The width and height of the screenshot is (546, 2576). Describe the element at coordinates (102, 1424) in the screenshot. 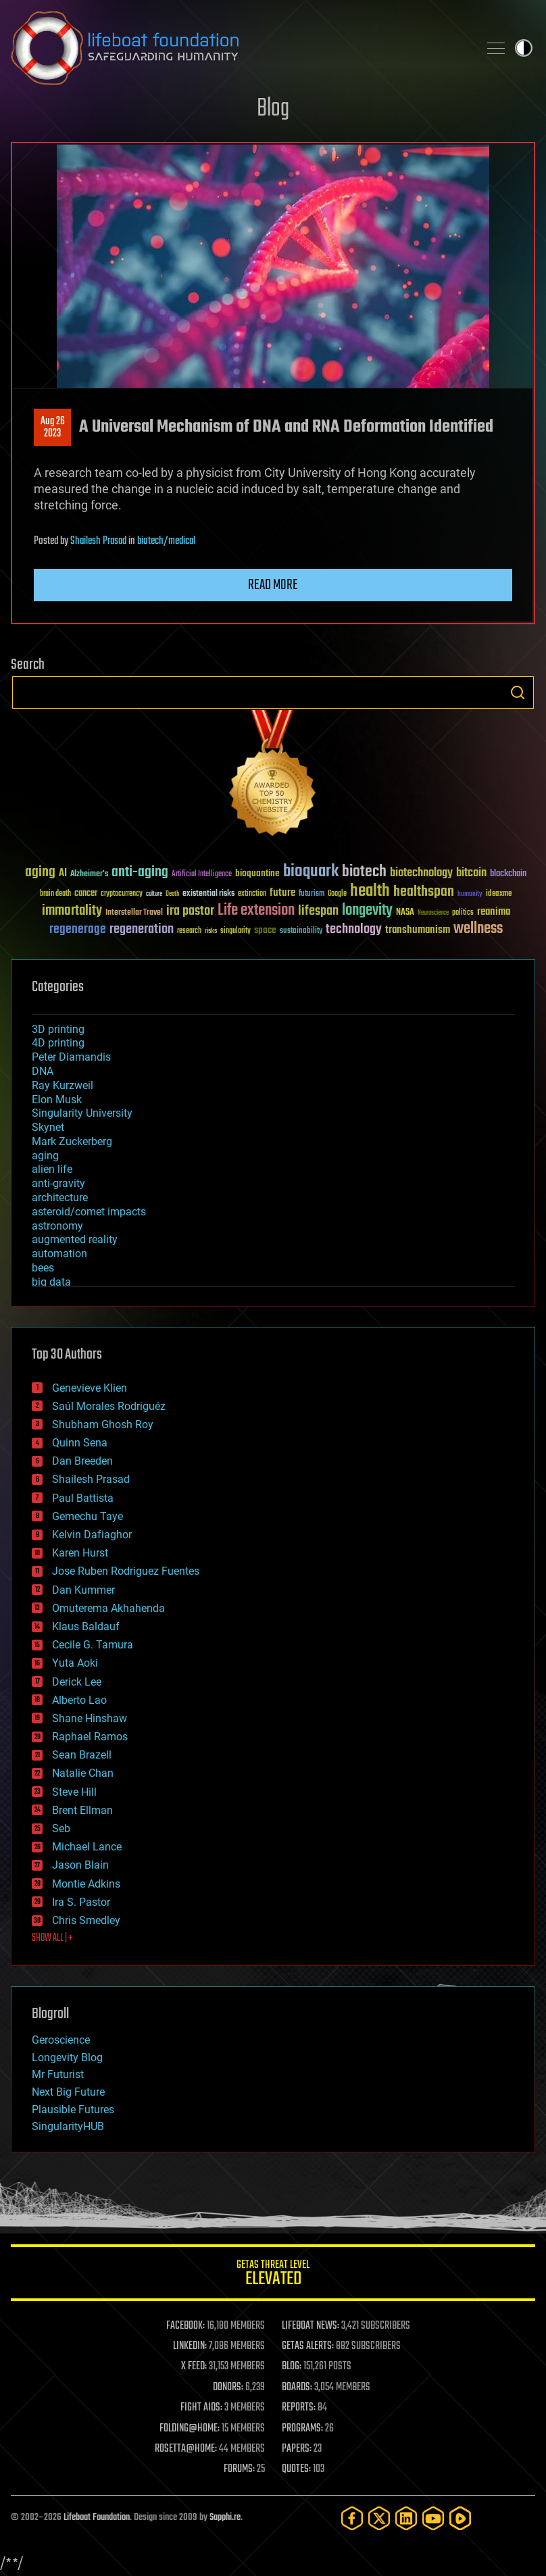

I see `Shubham Ghosh Roy` at that location.